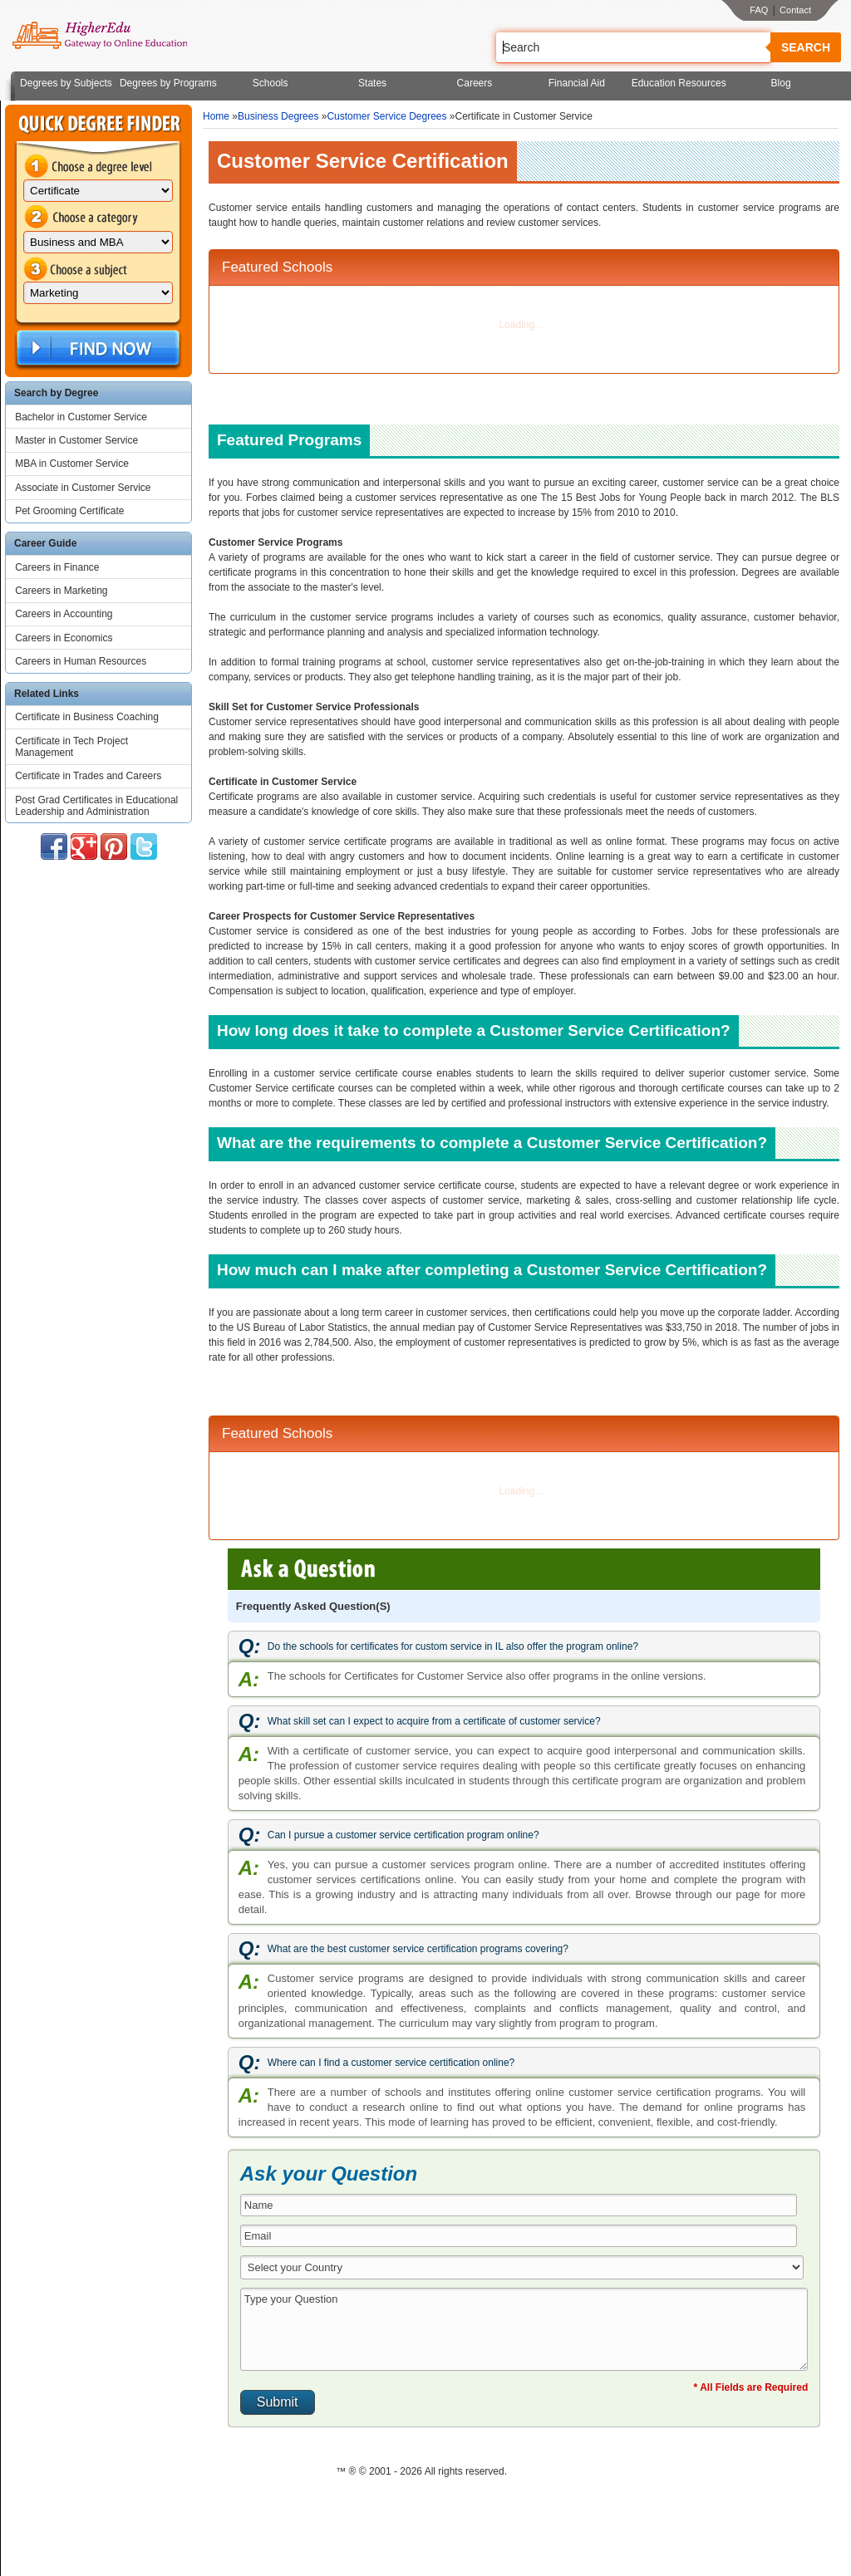  Describe the element at coordinates (679, 83) in the screenshot. I see `Education Resources` at that location.